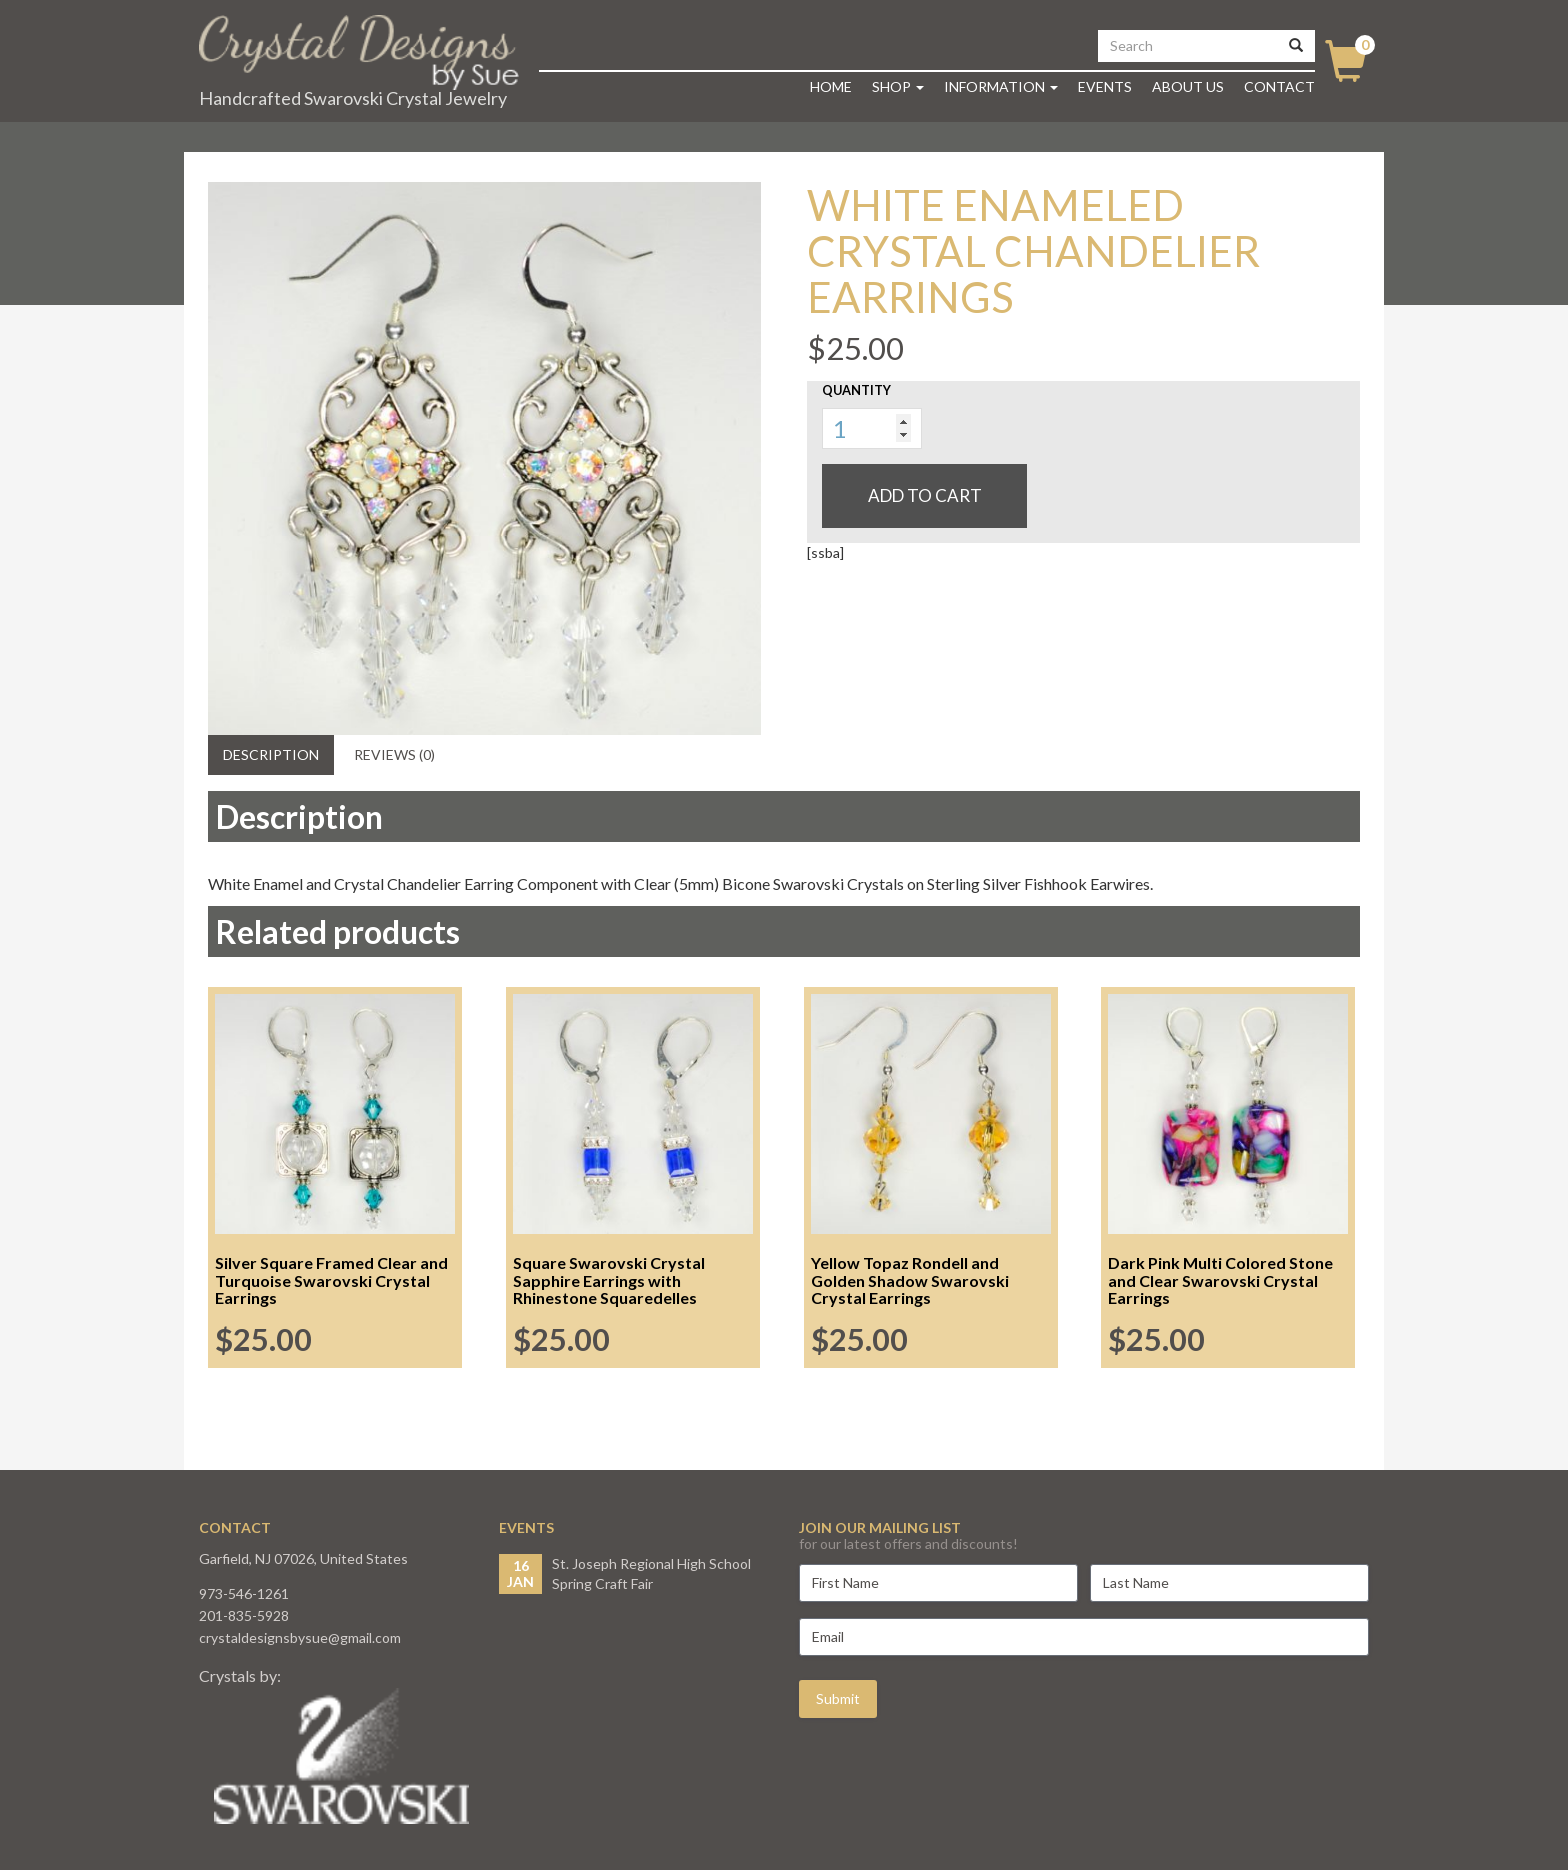 The image size is (1568, 1870). I want to click on Contact, so click(1279, 86).